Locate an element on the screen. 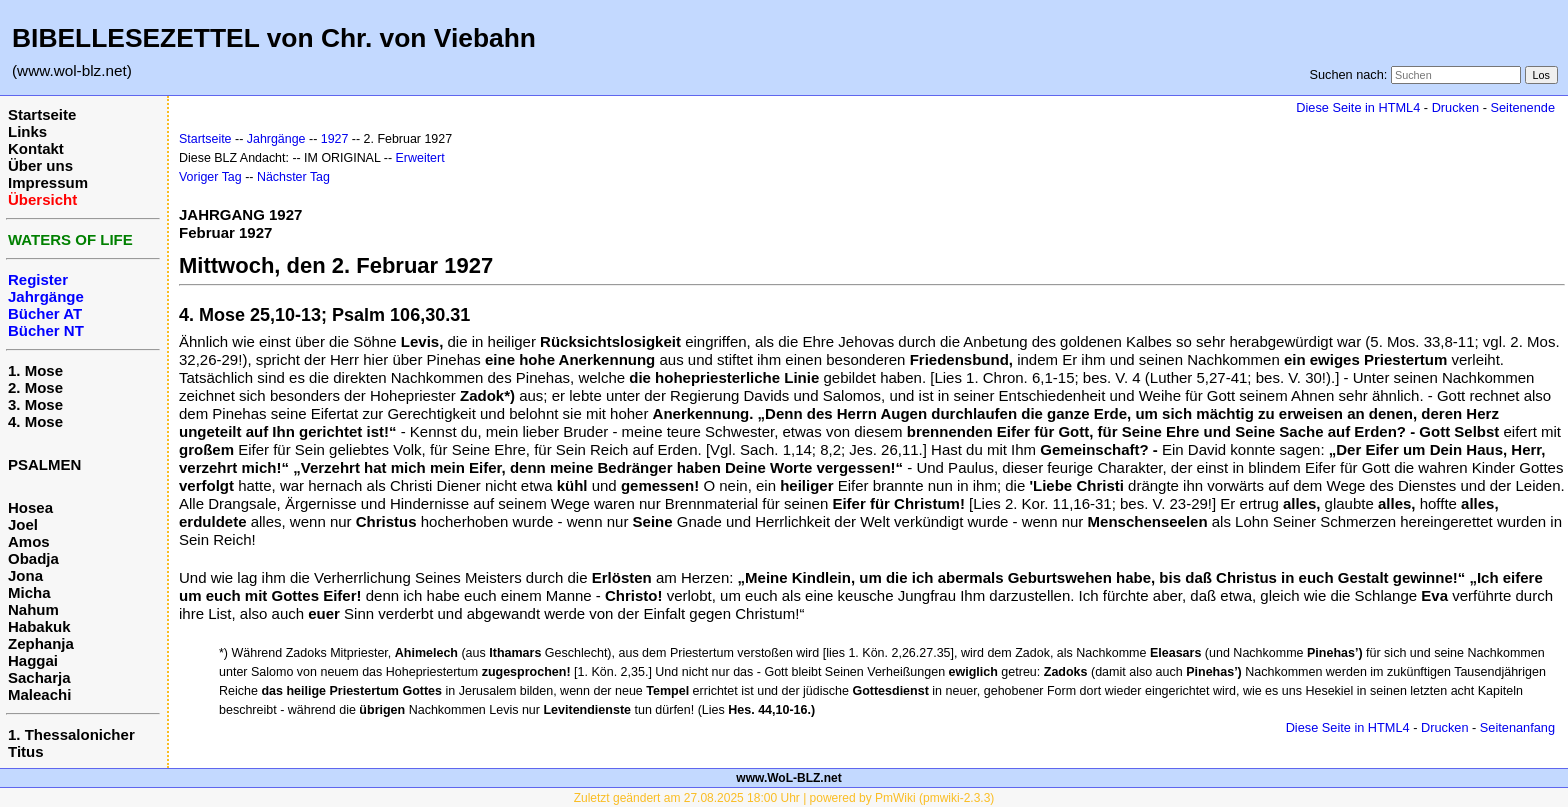  2. Mose is located at coordinates (35, 387).